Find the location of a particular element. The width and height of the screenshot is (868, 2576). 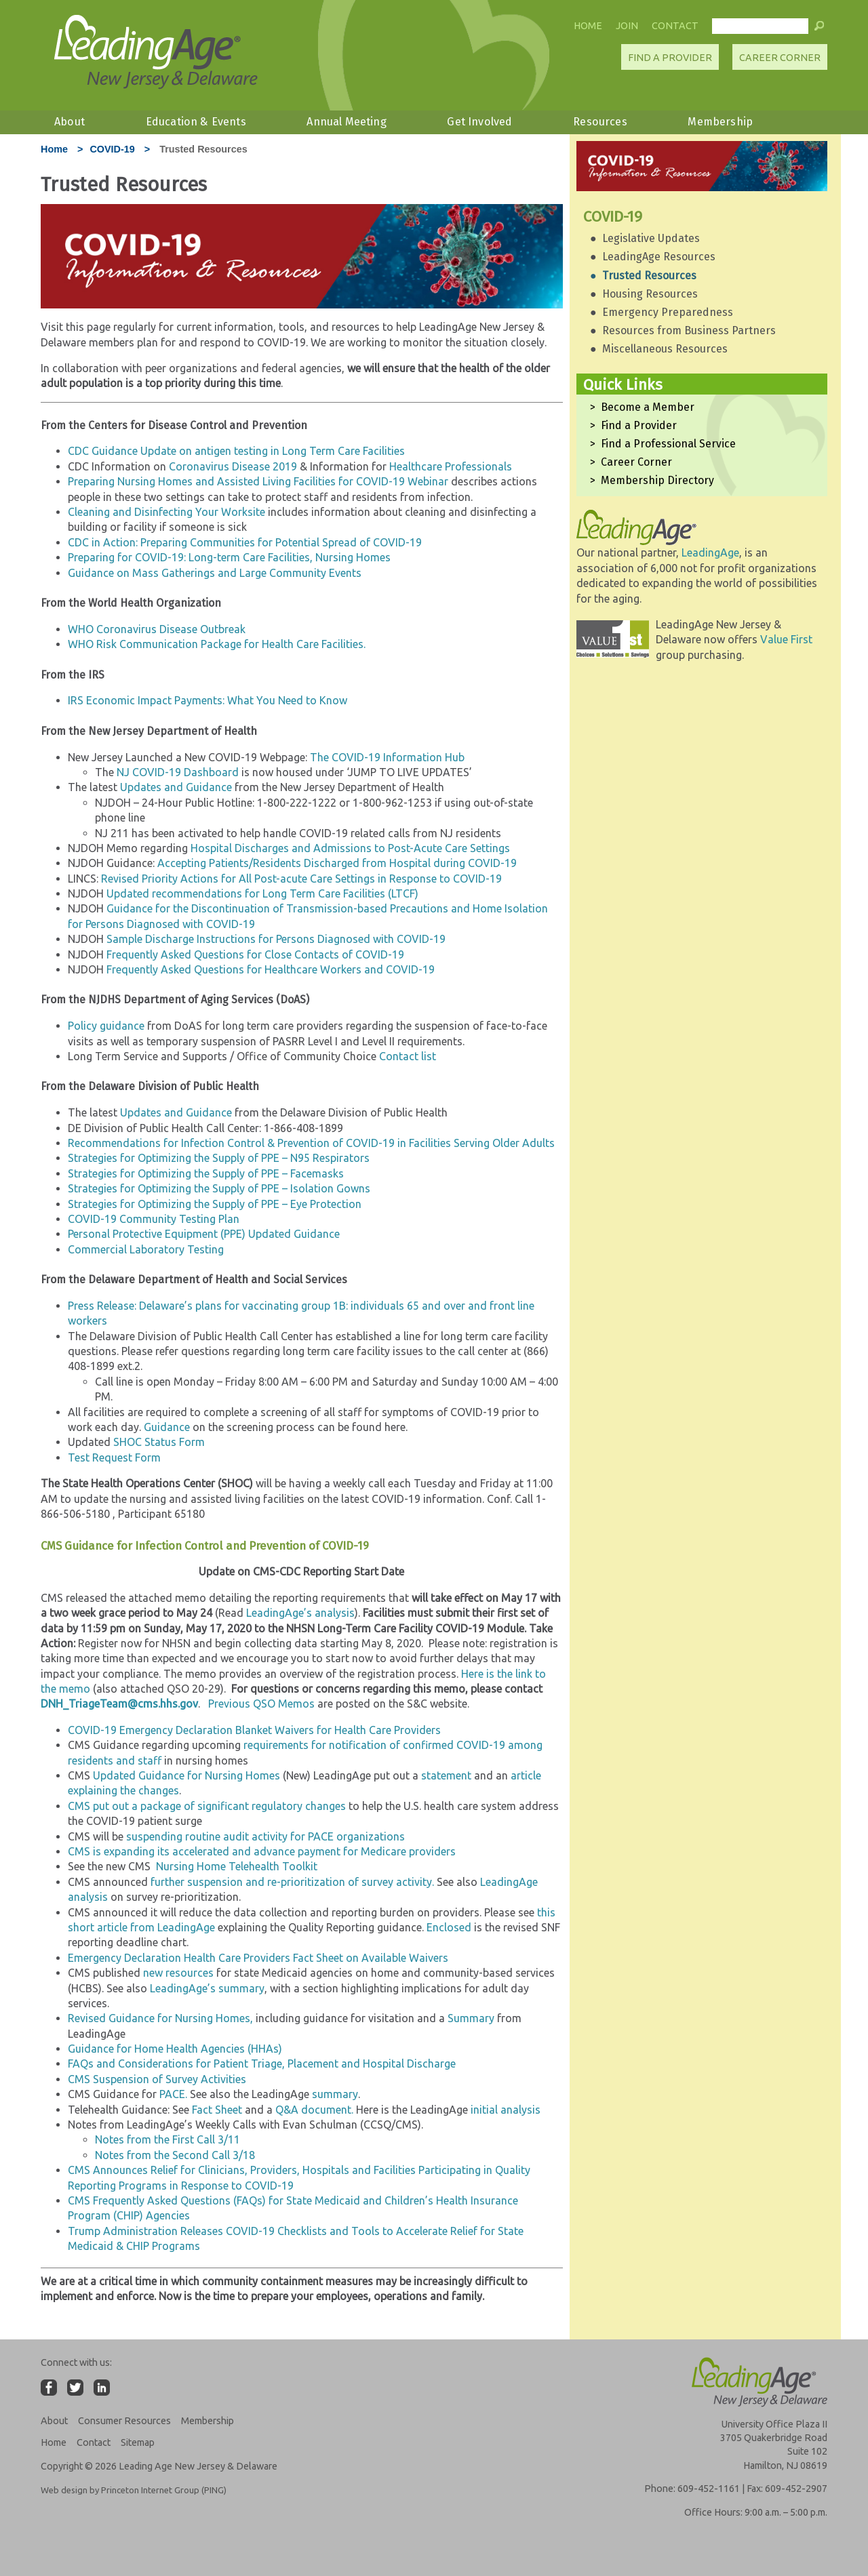

Resources from Business Partners is located at coordinates (689, 330).